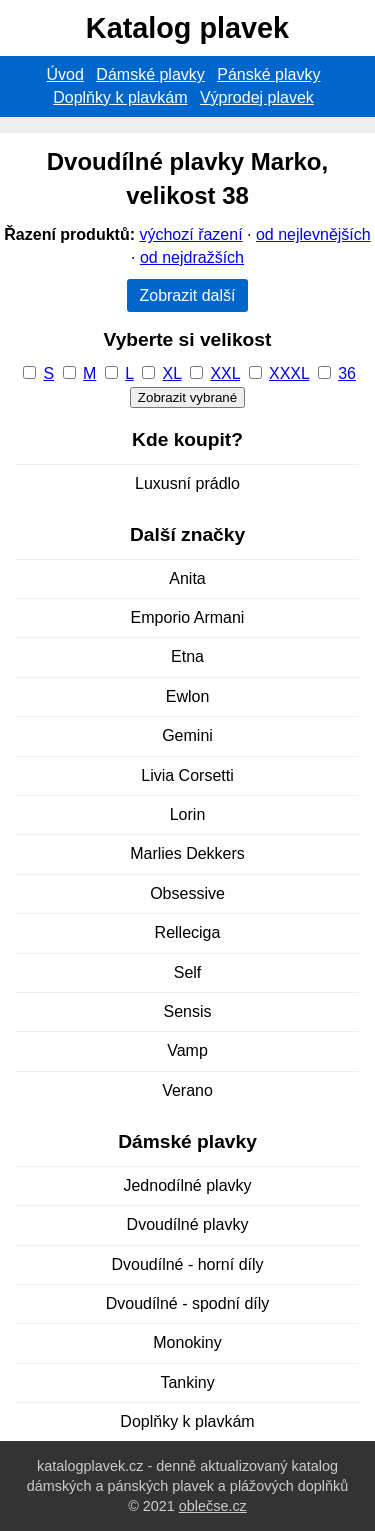 This screenshot has height=1531, width=375. I want to click on Self, so click(188, 972).